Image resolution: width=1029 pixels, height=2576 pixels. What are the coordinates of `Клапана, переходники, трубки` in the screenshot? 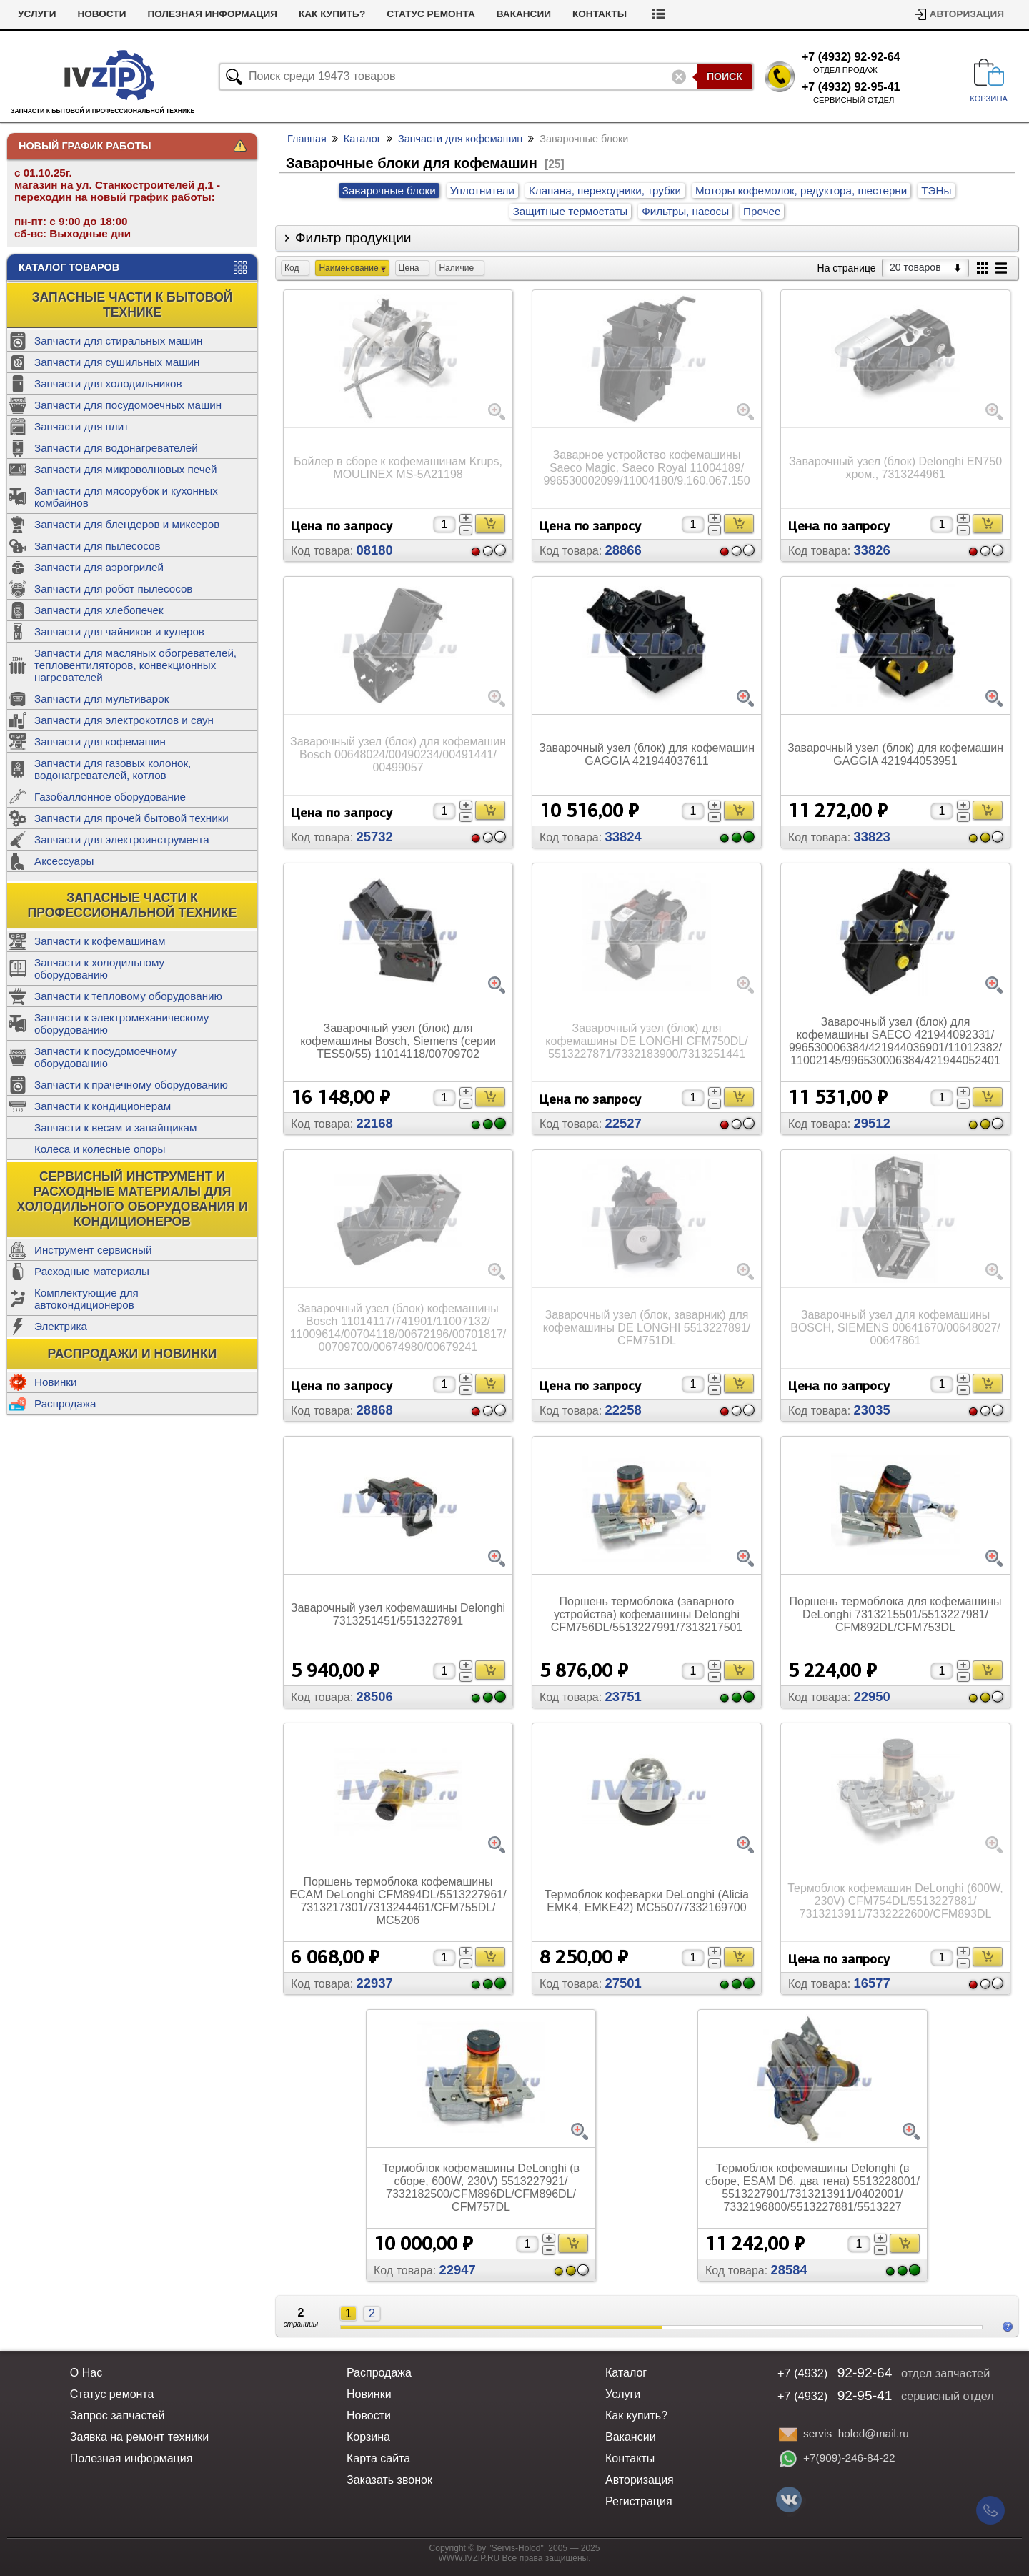 It's located at (605, 190).